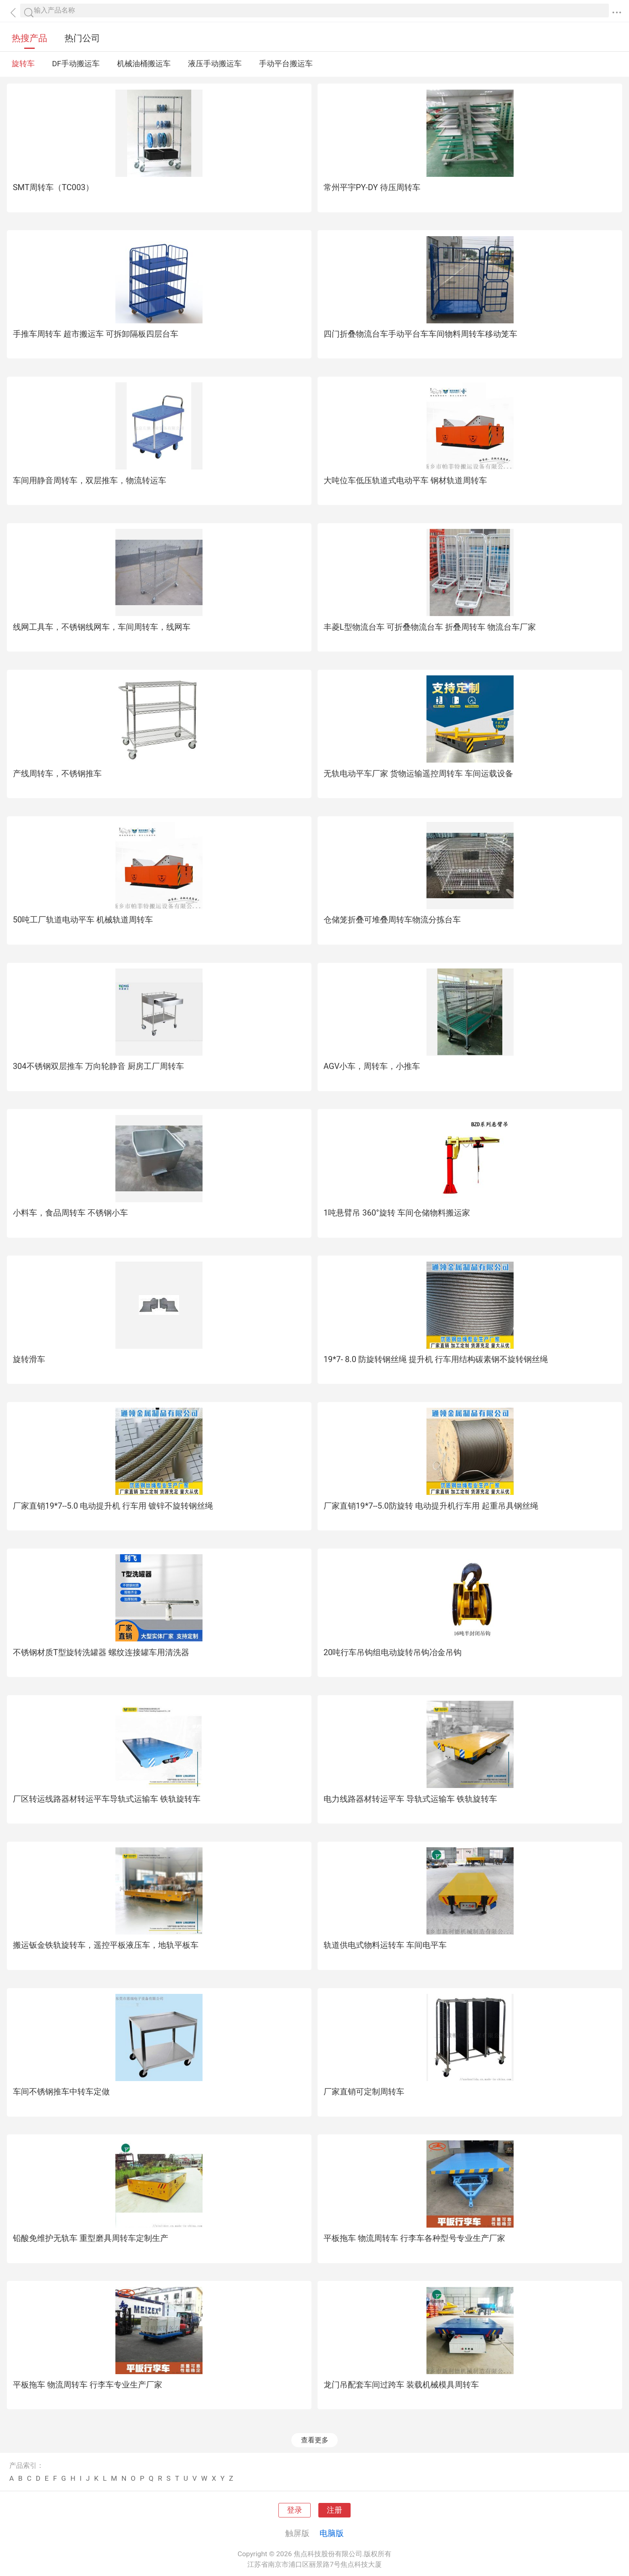  What do you see at coordinates (23, 63) in the screenshot?
I see `旋转车` at bounding box center [23, 63].